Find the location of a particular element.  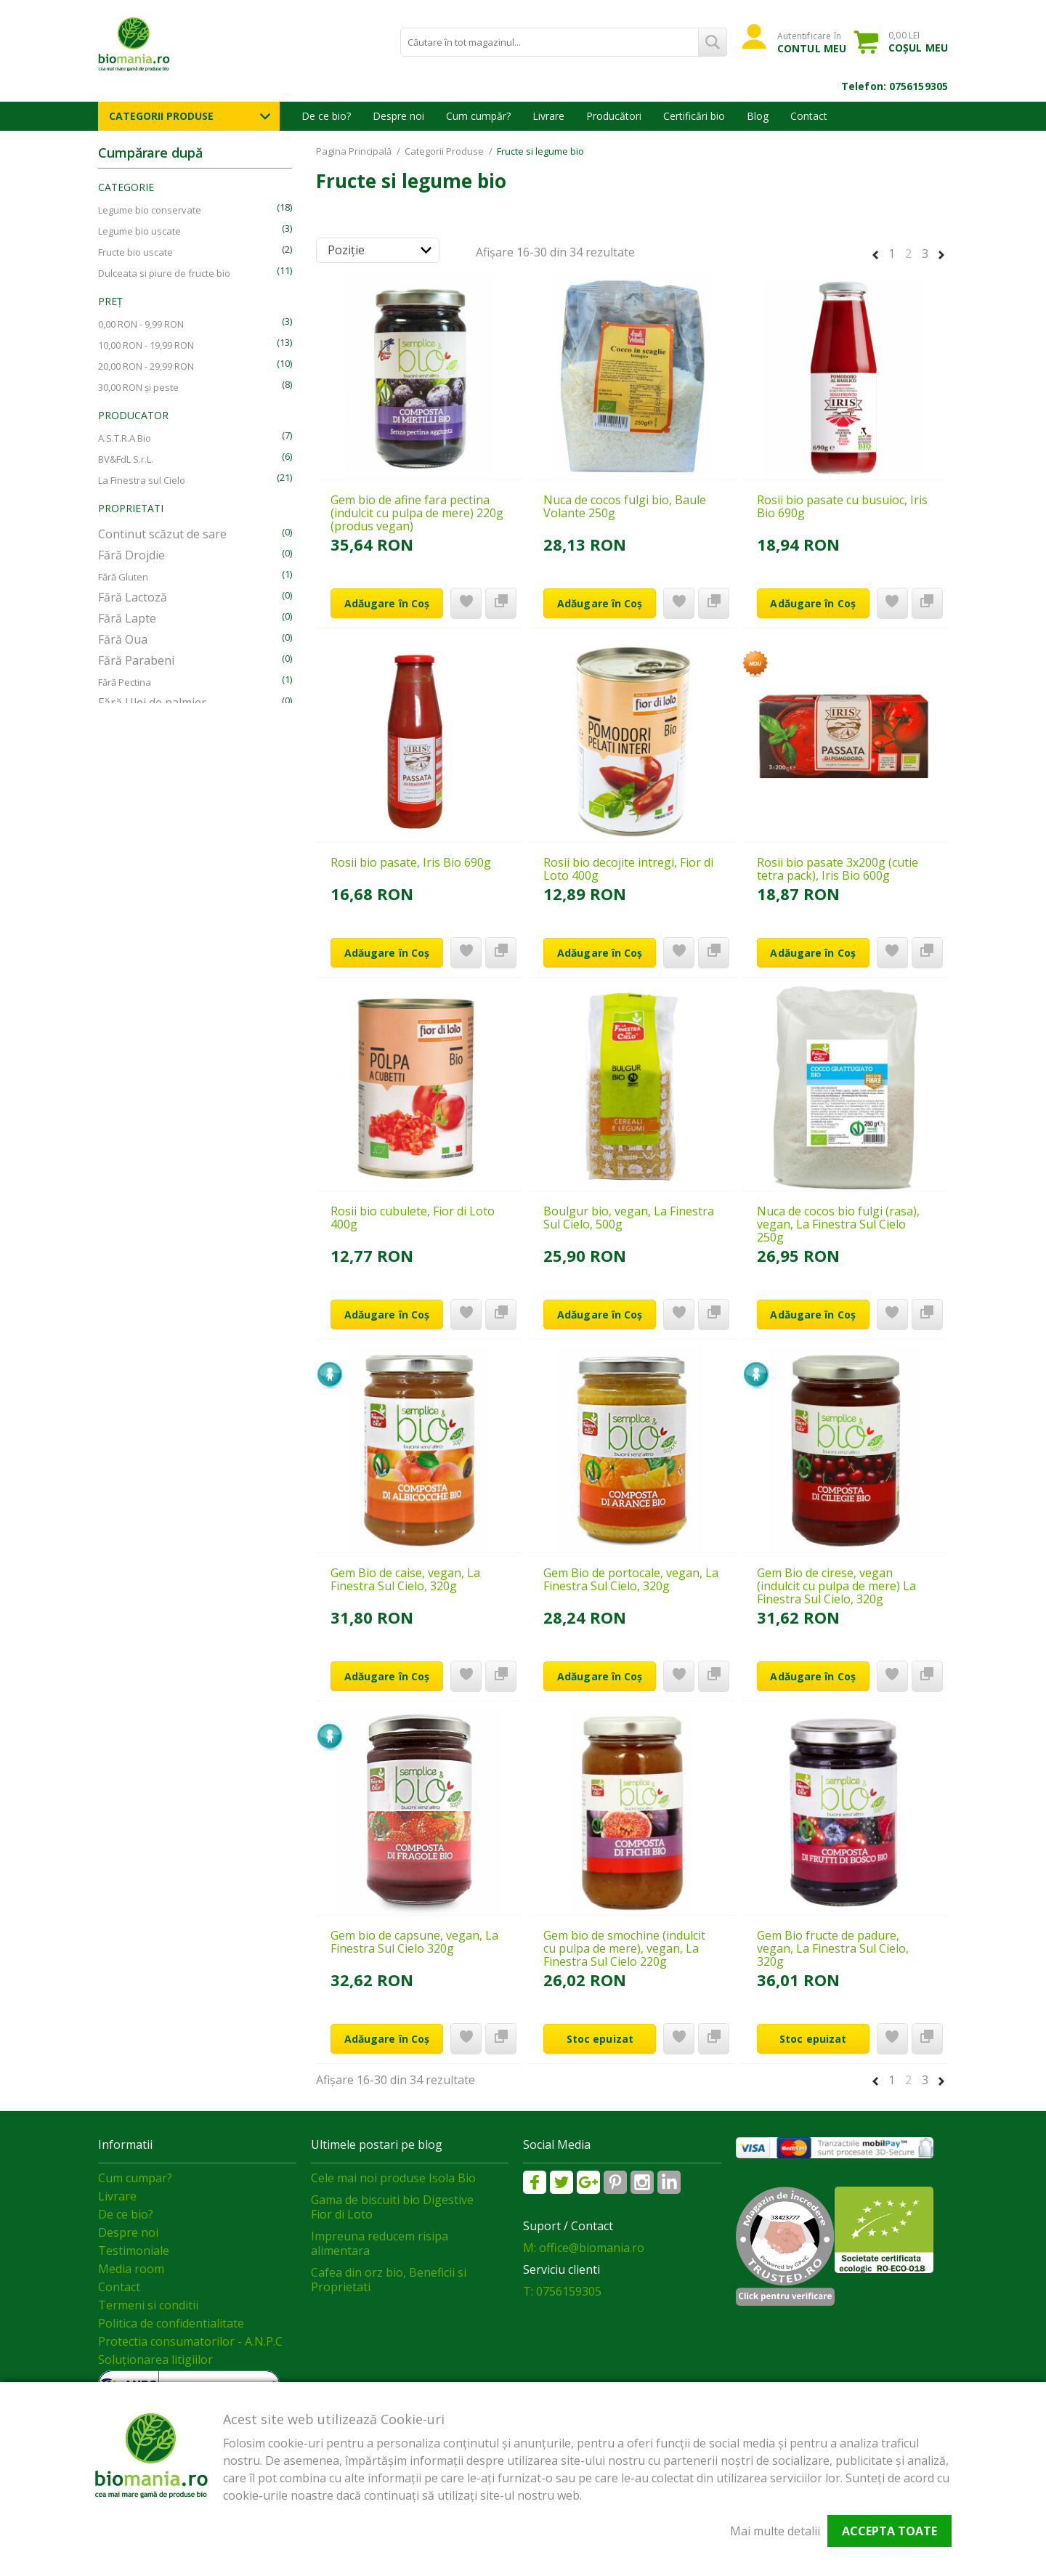

Telefon: 0756159305 is located at coordinates (894, 86).